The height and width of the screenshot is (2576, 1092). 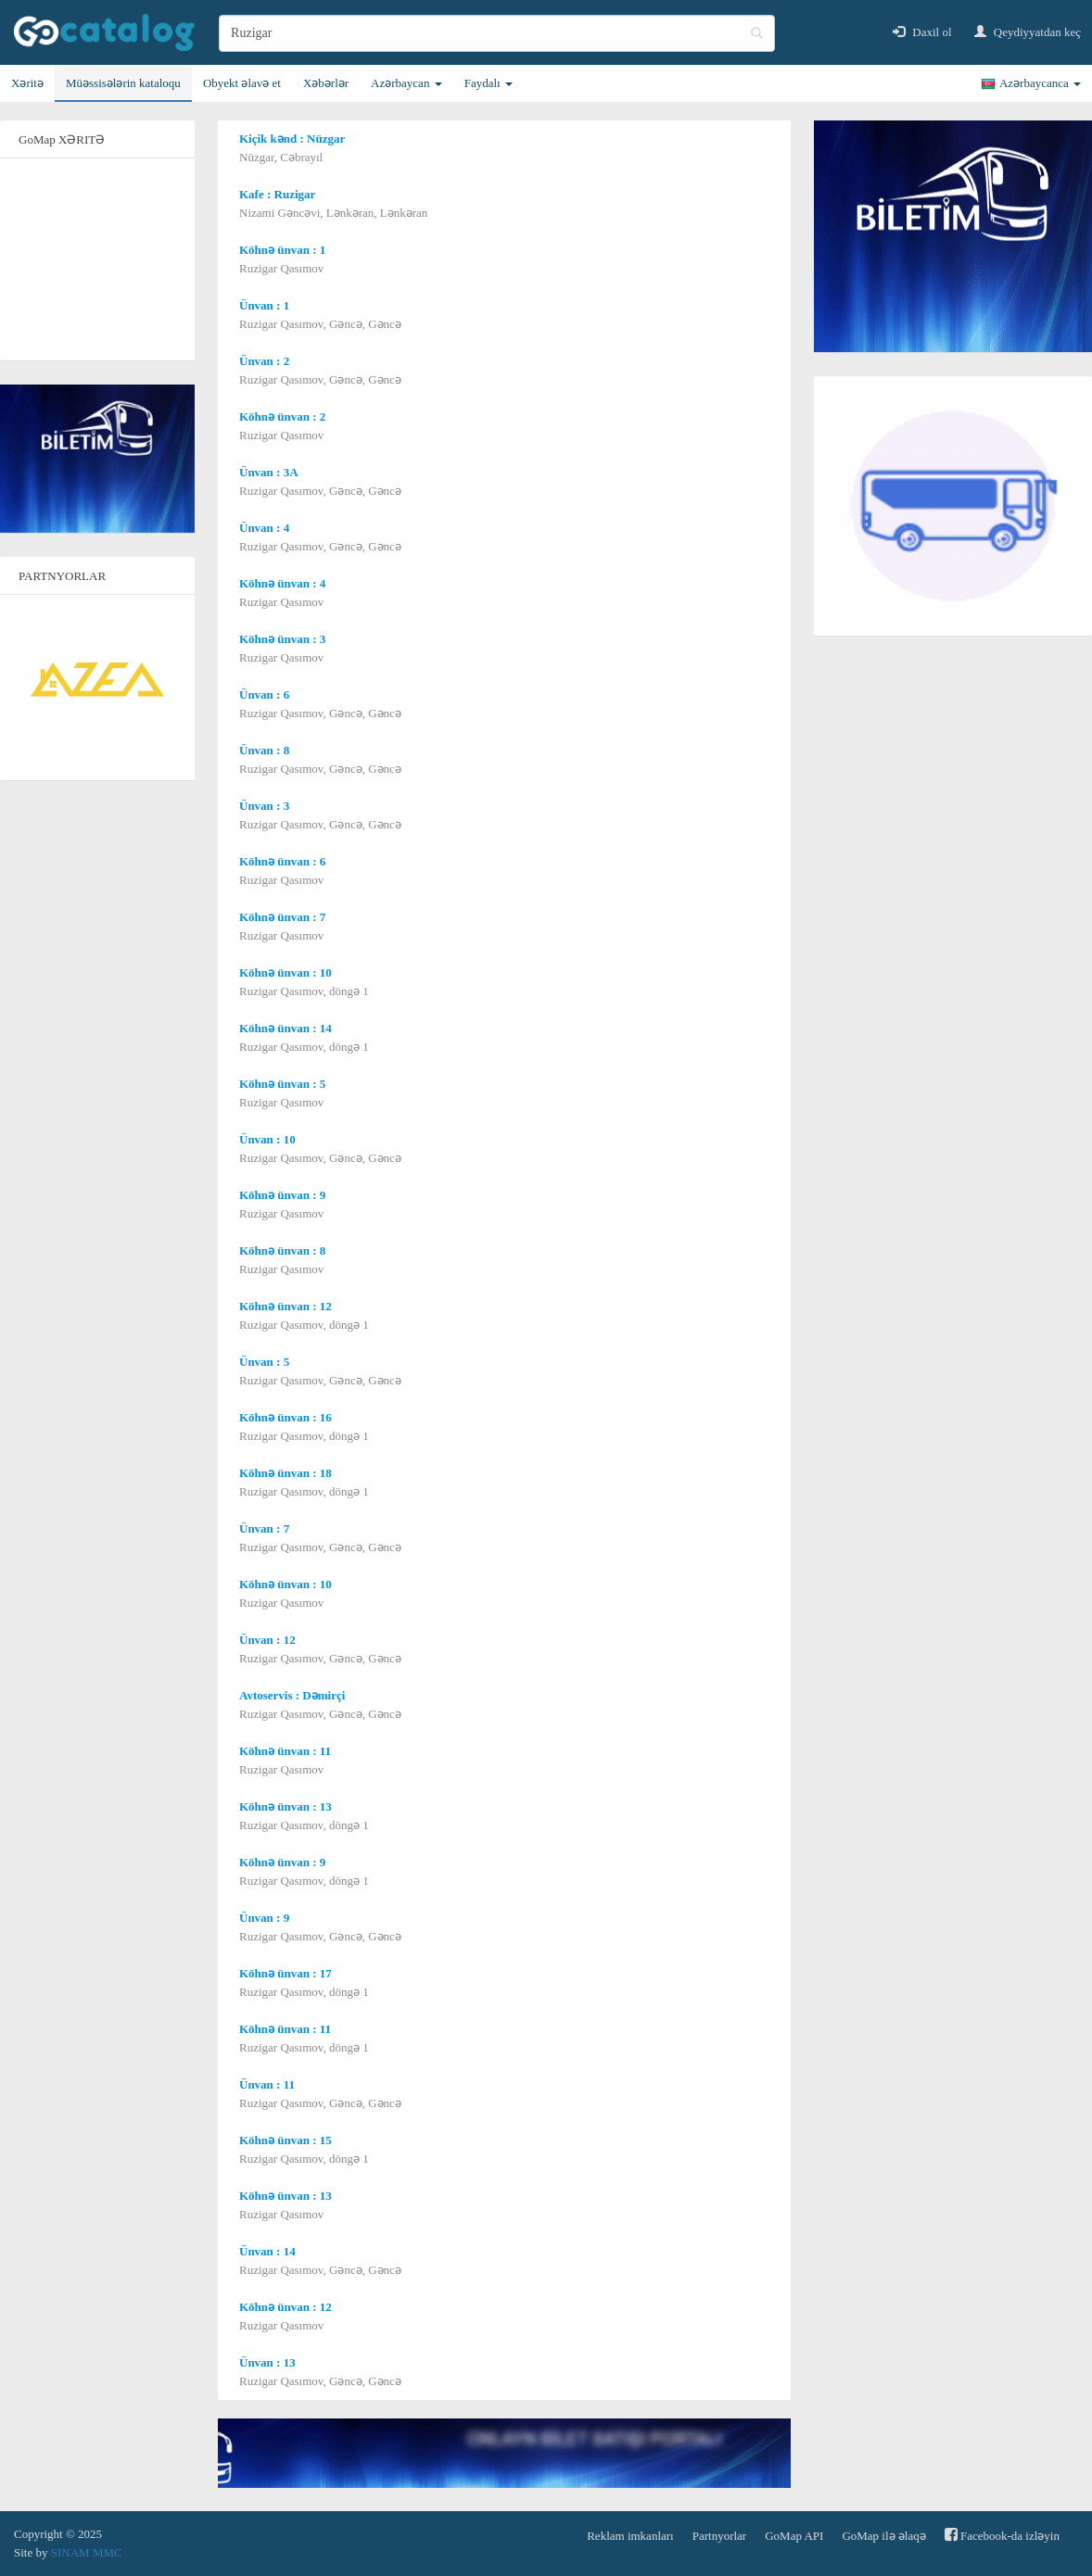 What do you see at coordinates (267, 1139) in the screenshot?
I see `Ünvan : 10` at bounding box center [267, 1139].